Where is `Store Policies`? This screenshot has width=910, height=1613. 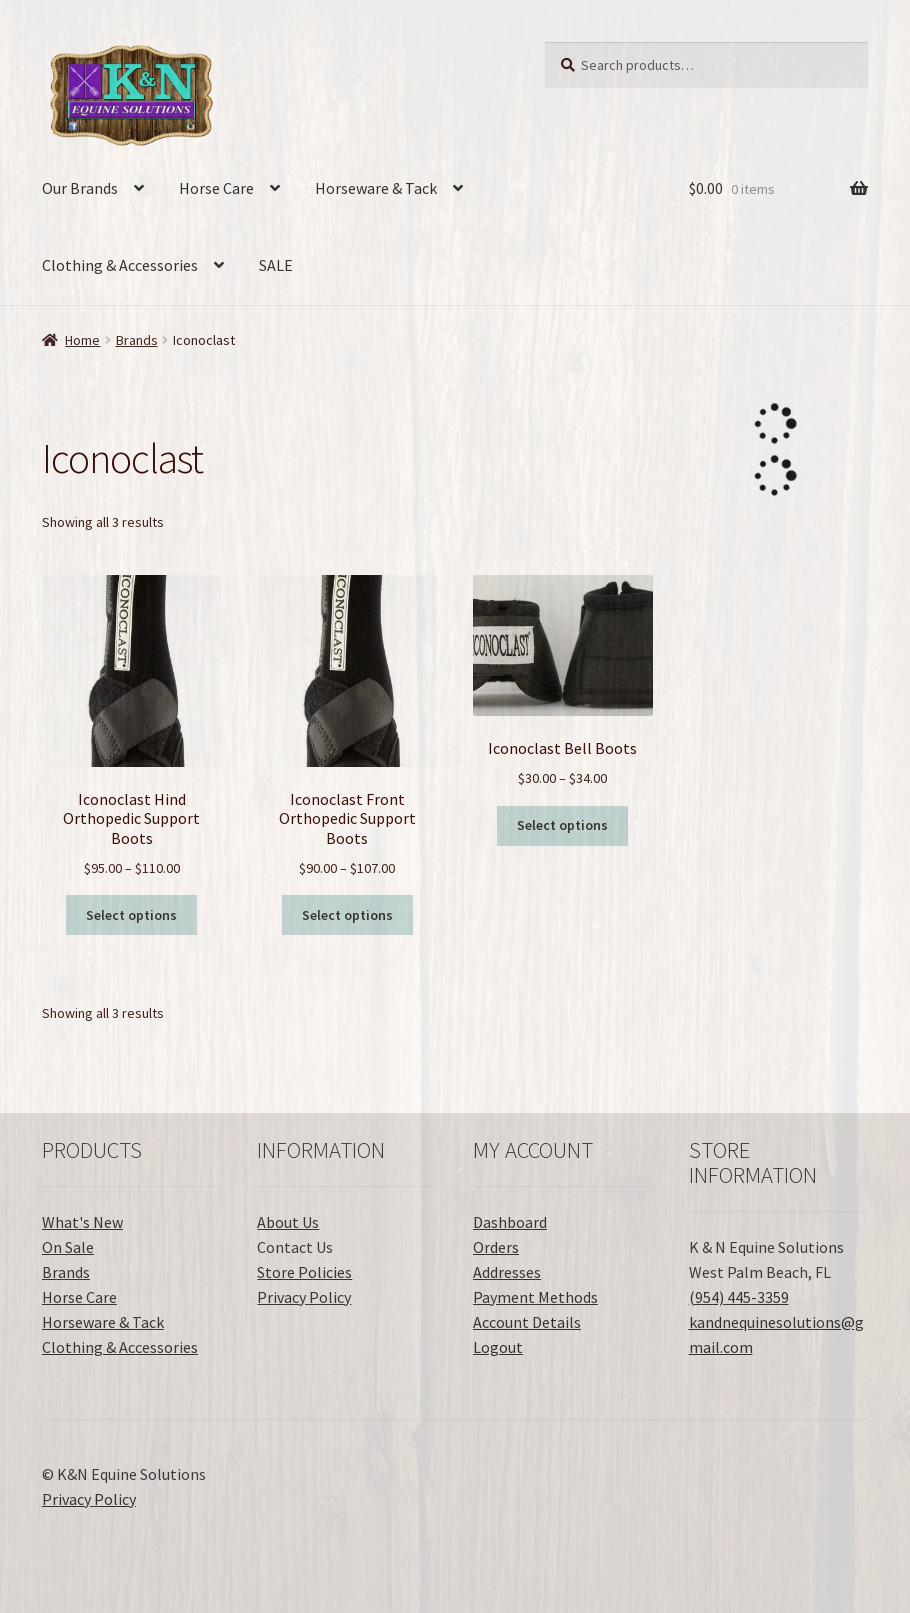
Store Policies is located at coordinates (304, 1272).